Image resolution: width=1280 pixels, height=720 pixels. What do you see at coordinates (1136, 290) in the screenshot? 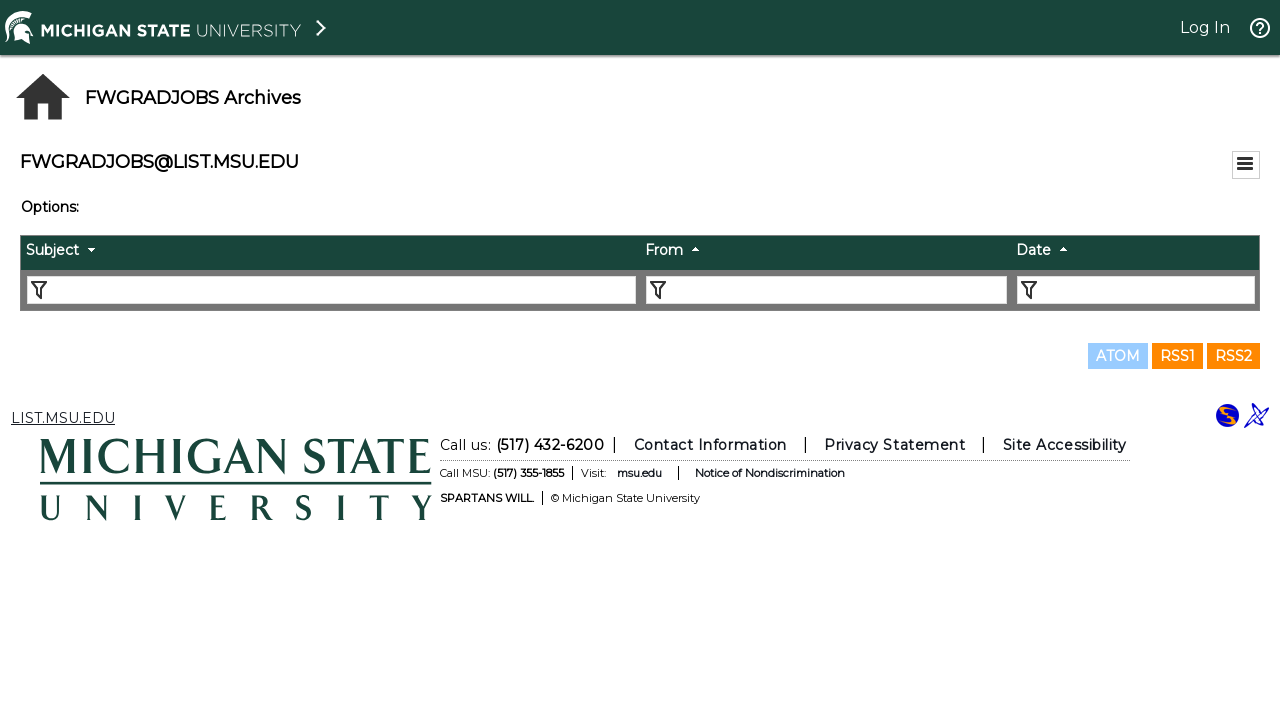
I see `[Filter "Date" column by...]` at bounding box center [1136, 290].